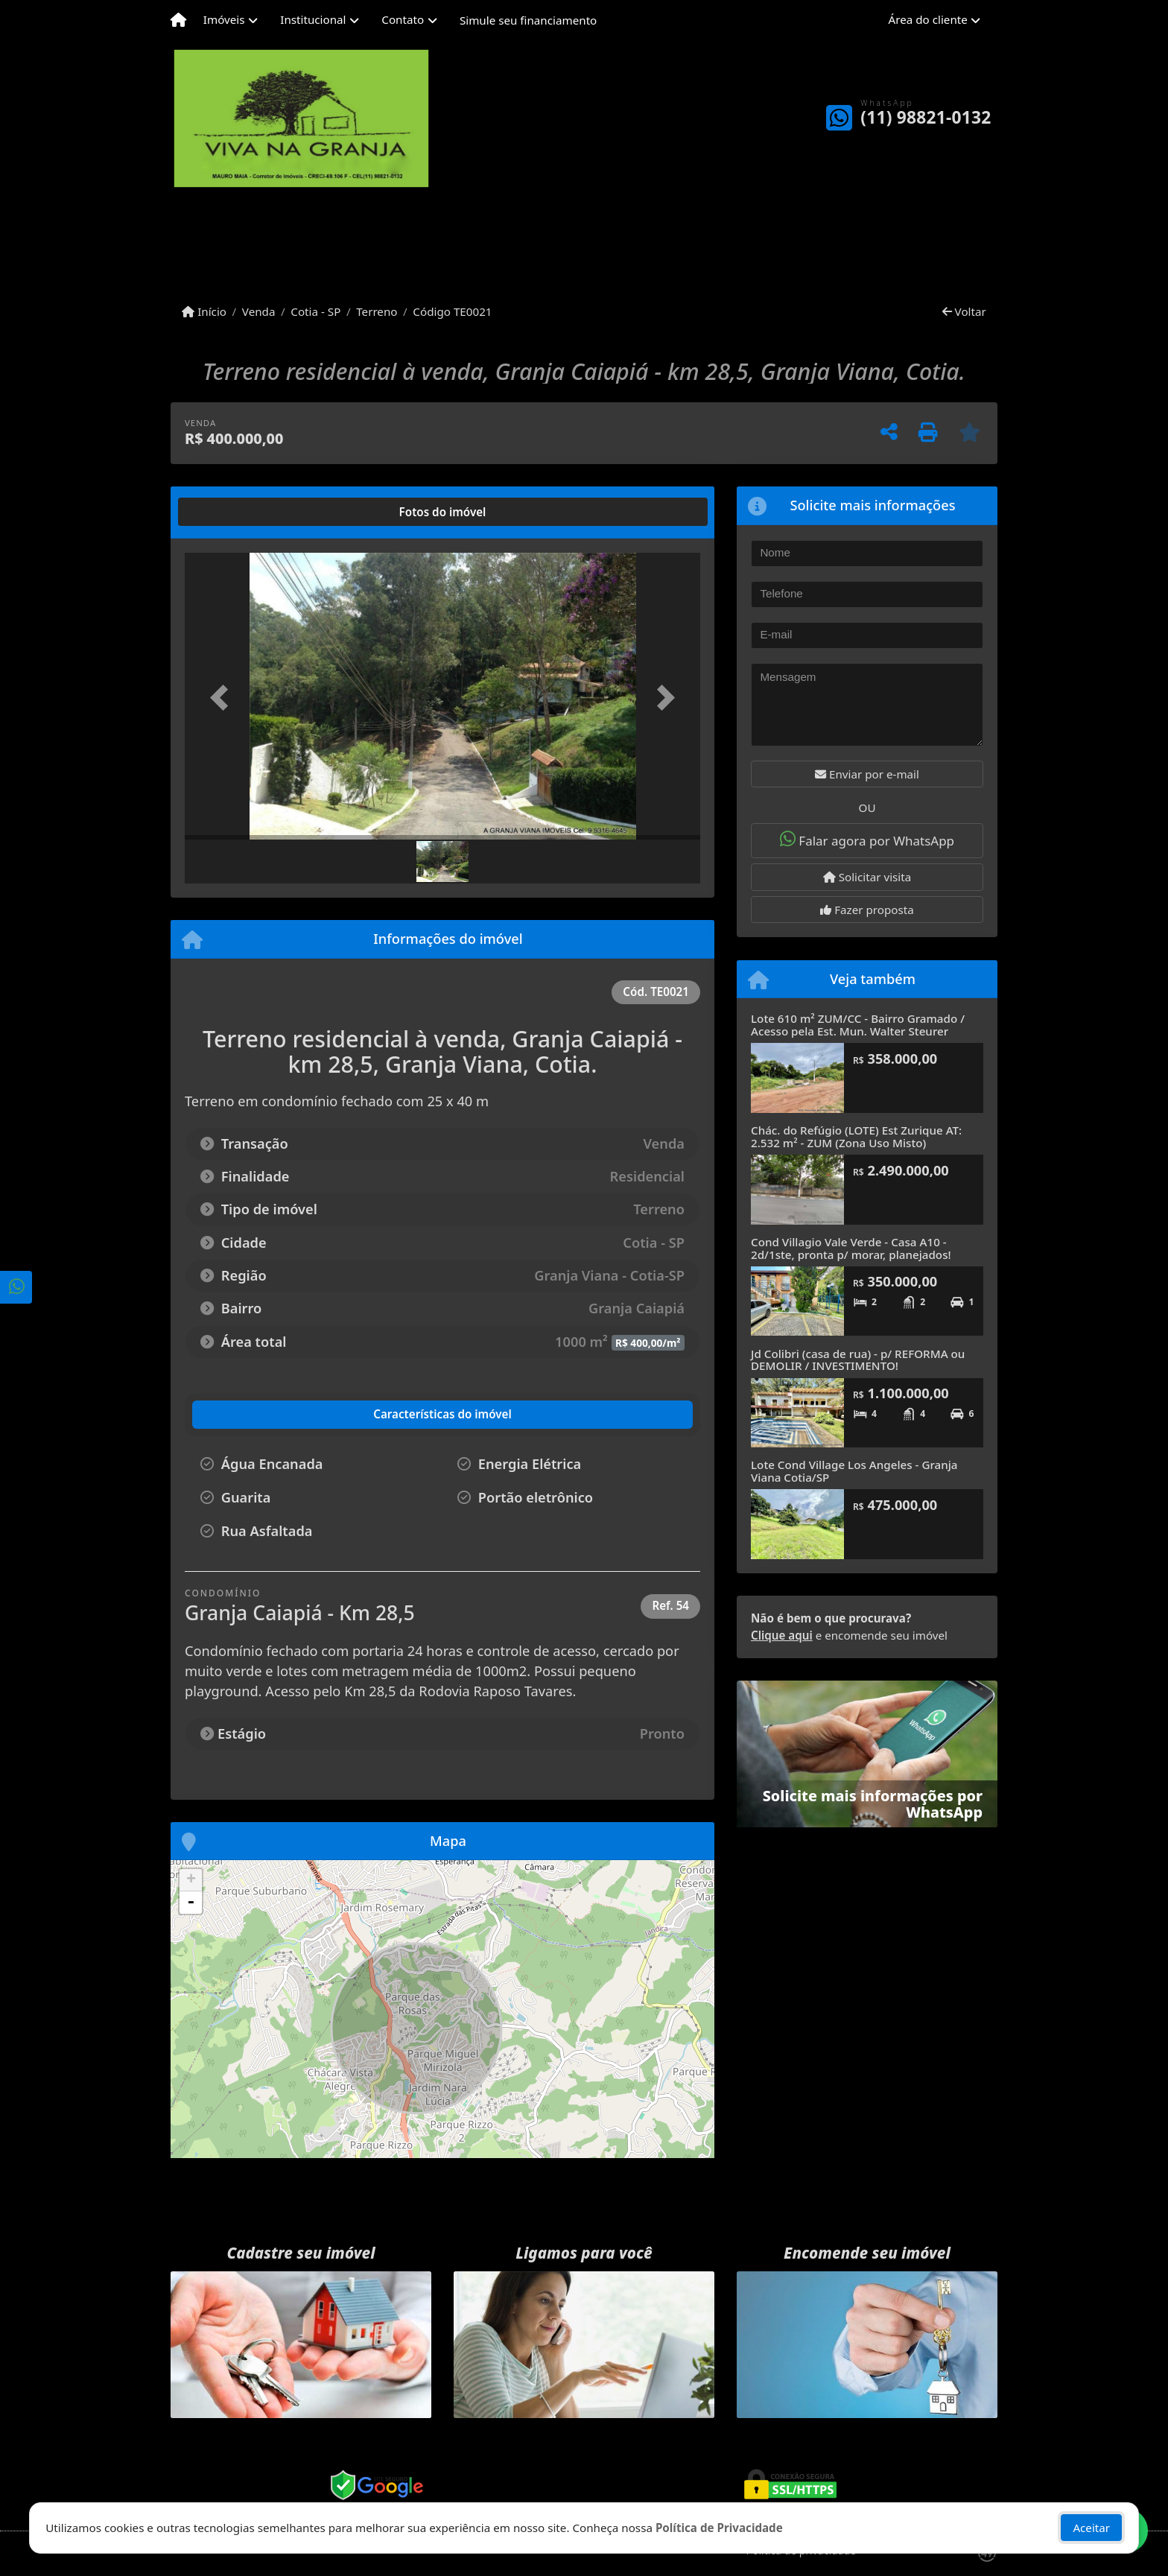 This screenshot has height=2576, width=1168. What do you see at coordinates (867, 774) in the screenshot?
I see `Enviar por e-mail [button]` at bounding box center [867, 774].